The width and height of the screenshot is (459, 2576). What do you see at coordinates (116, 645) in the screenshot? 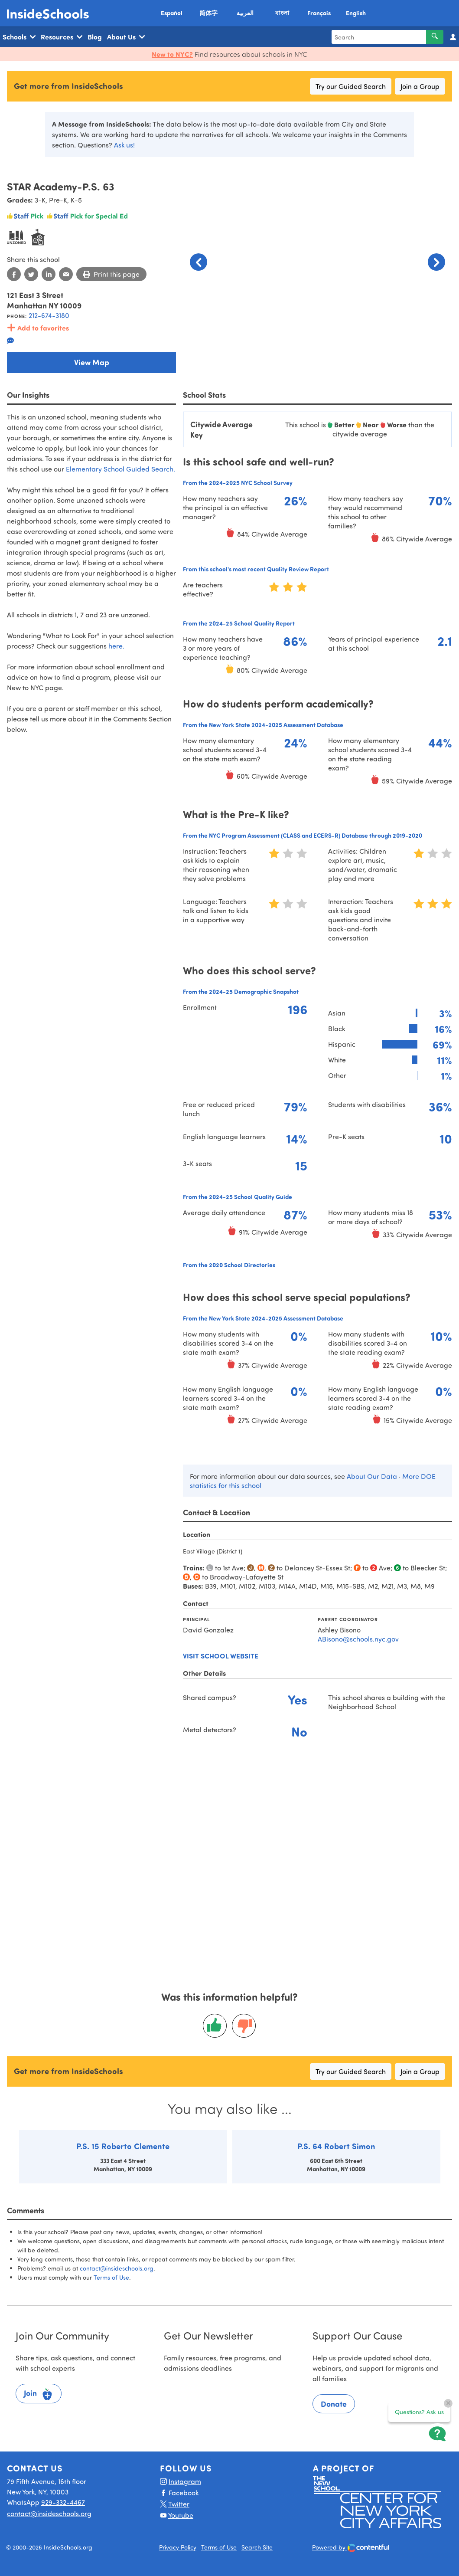
I see `here.` at bounding box center [116, 645].